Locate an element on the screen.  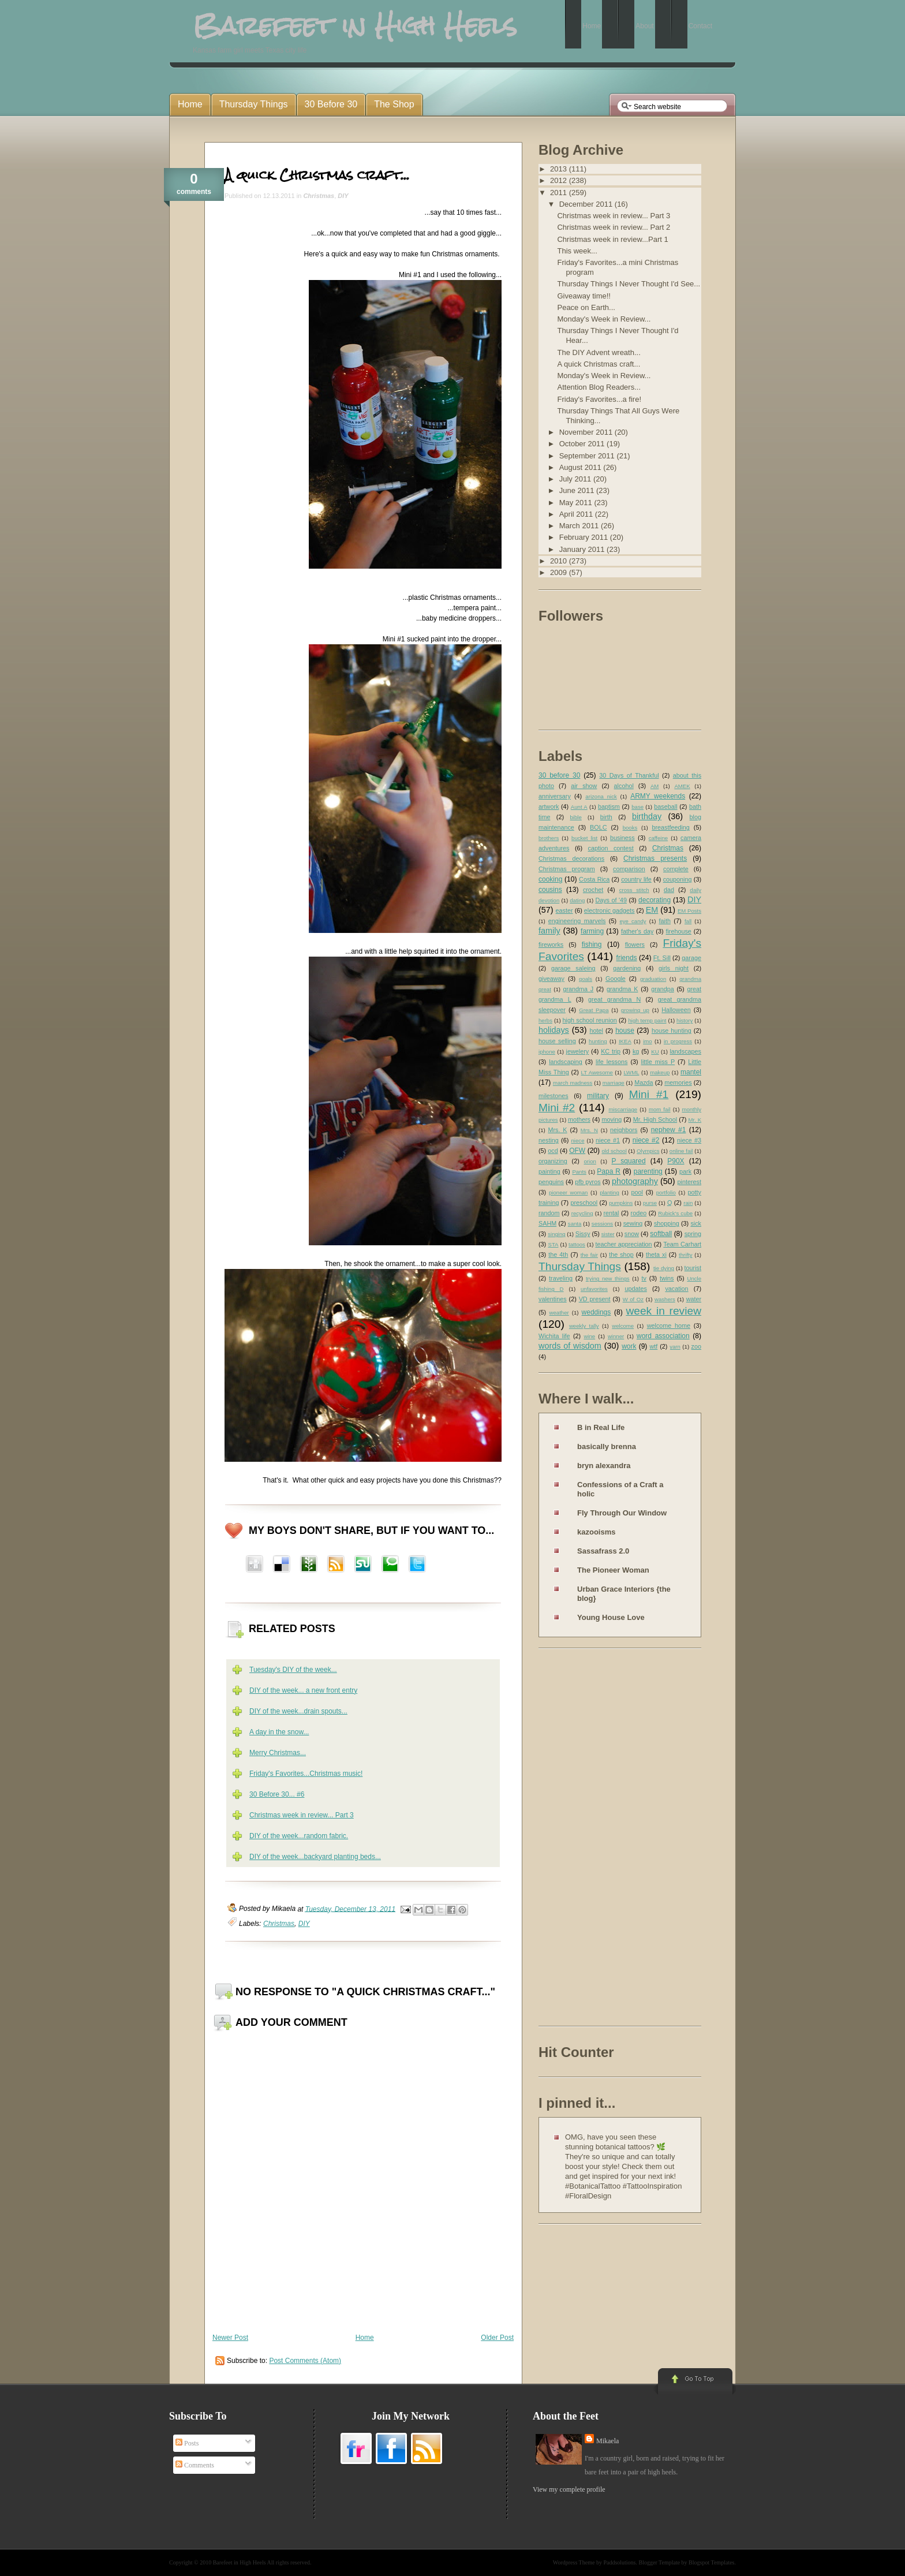
Blogger Template is located at coordinates (659, 2562).